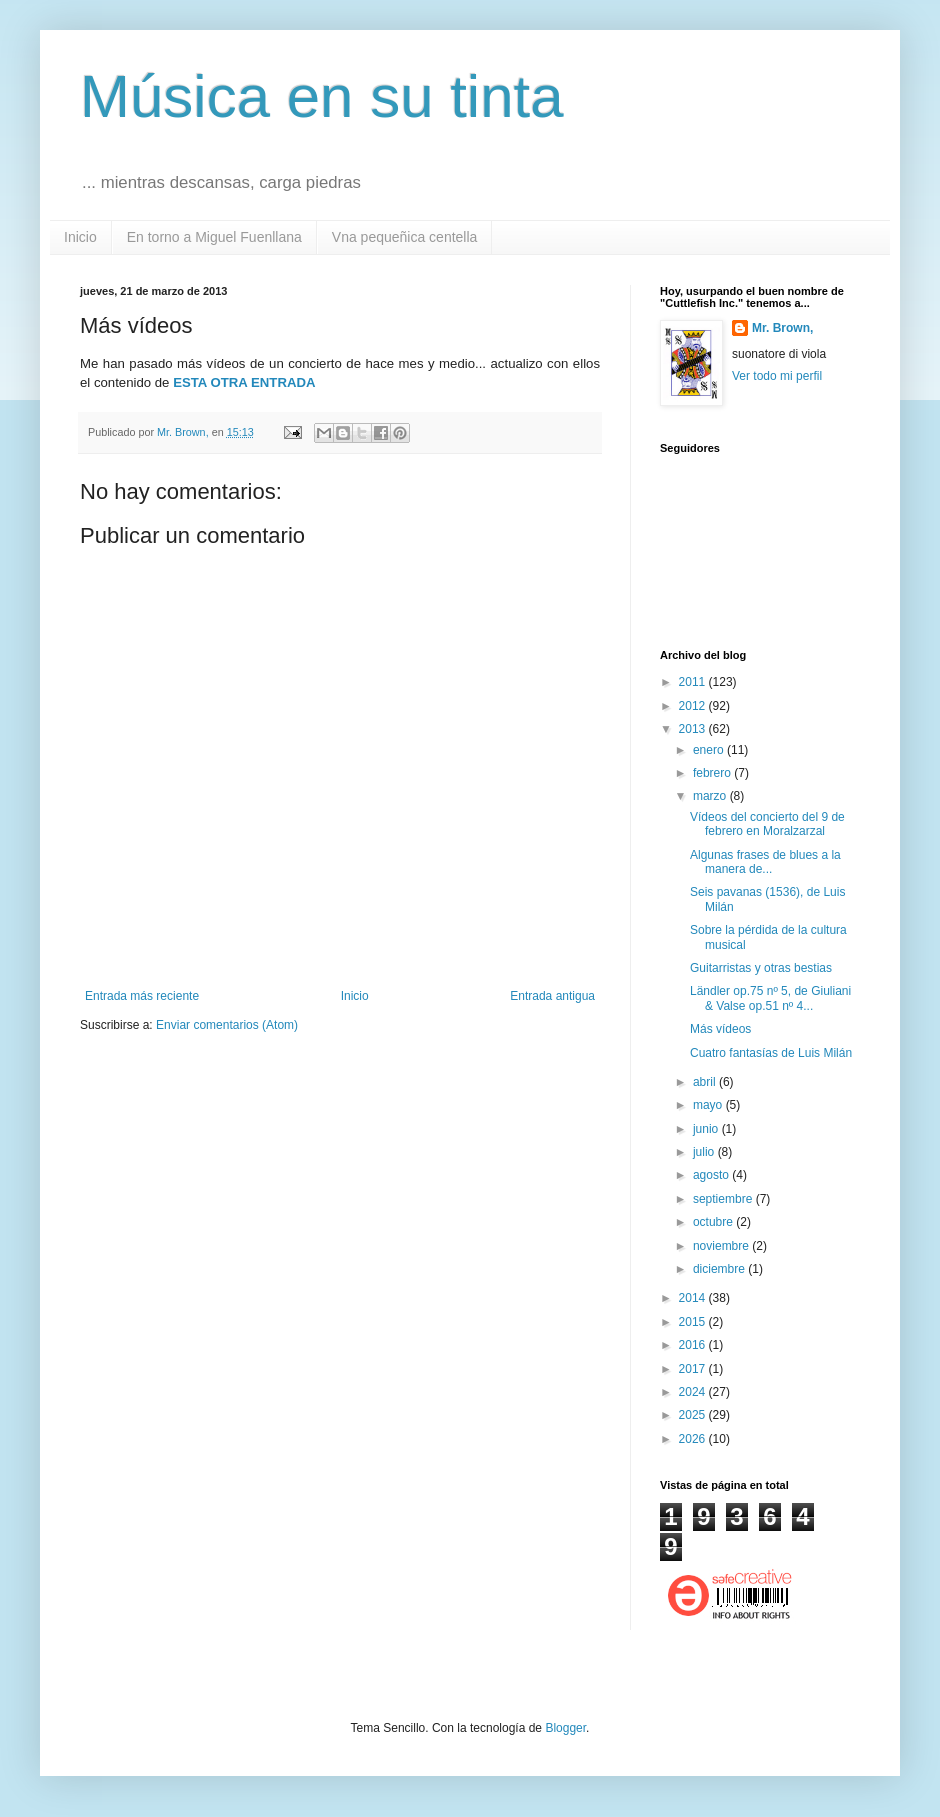  What do you see at coordinates (694, 682) in the screenshot?
I see `2011` at bounding box center [694, 682].